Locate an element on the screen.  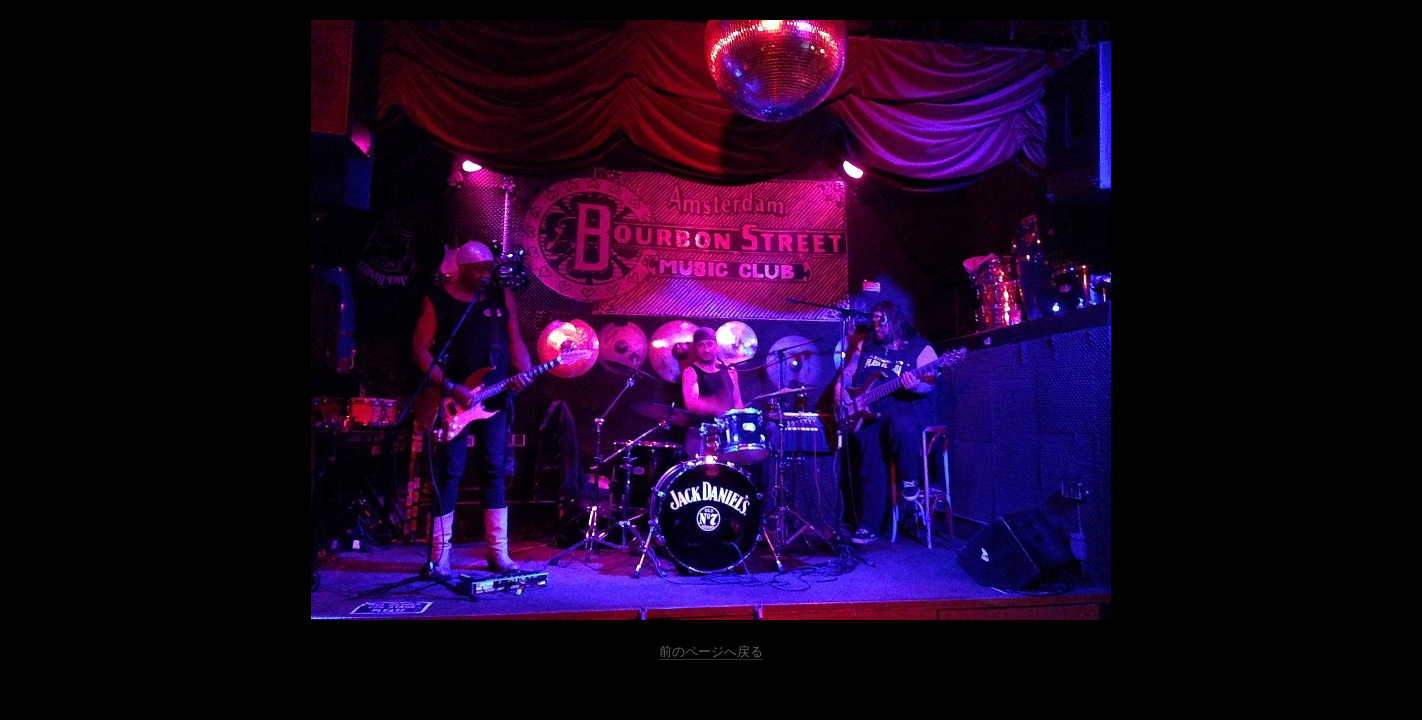
前のページへ戻る is located at coordinates (711, 651).